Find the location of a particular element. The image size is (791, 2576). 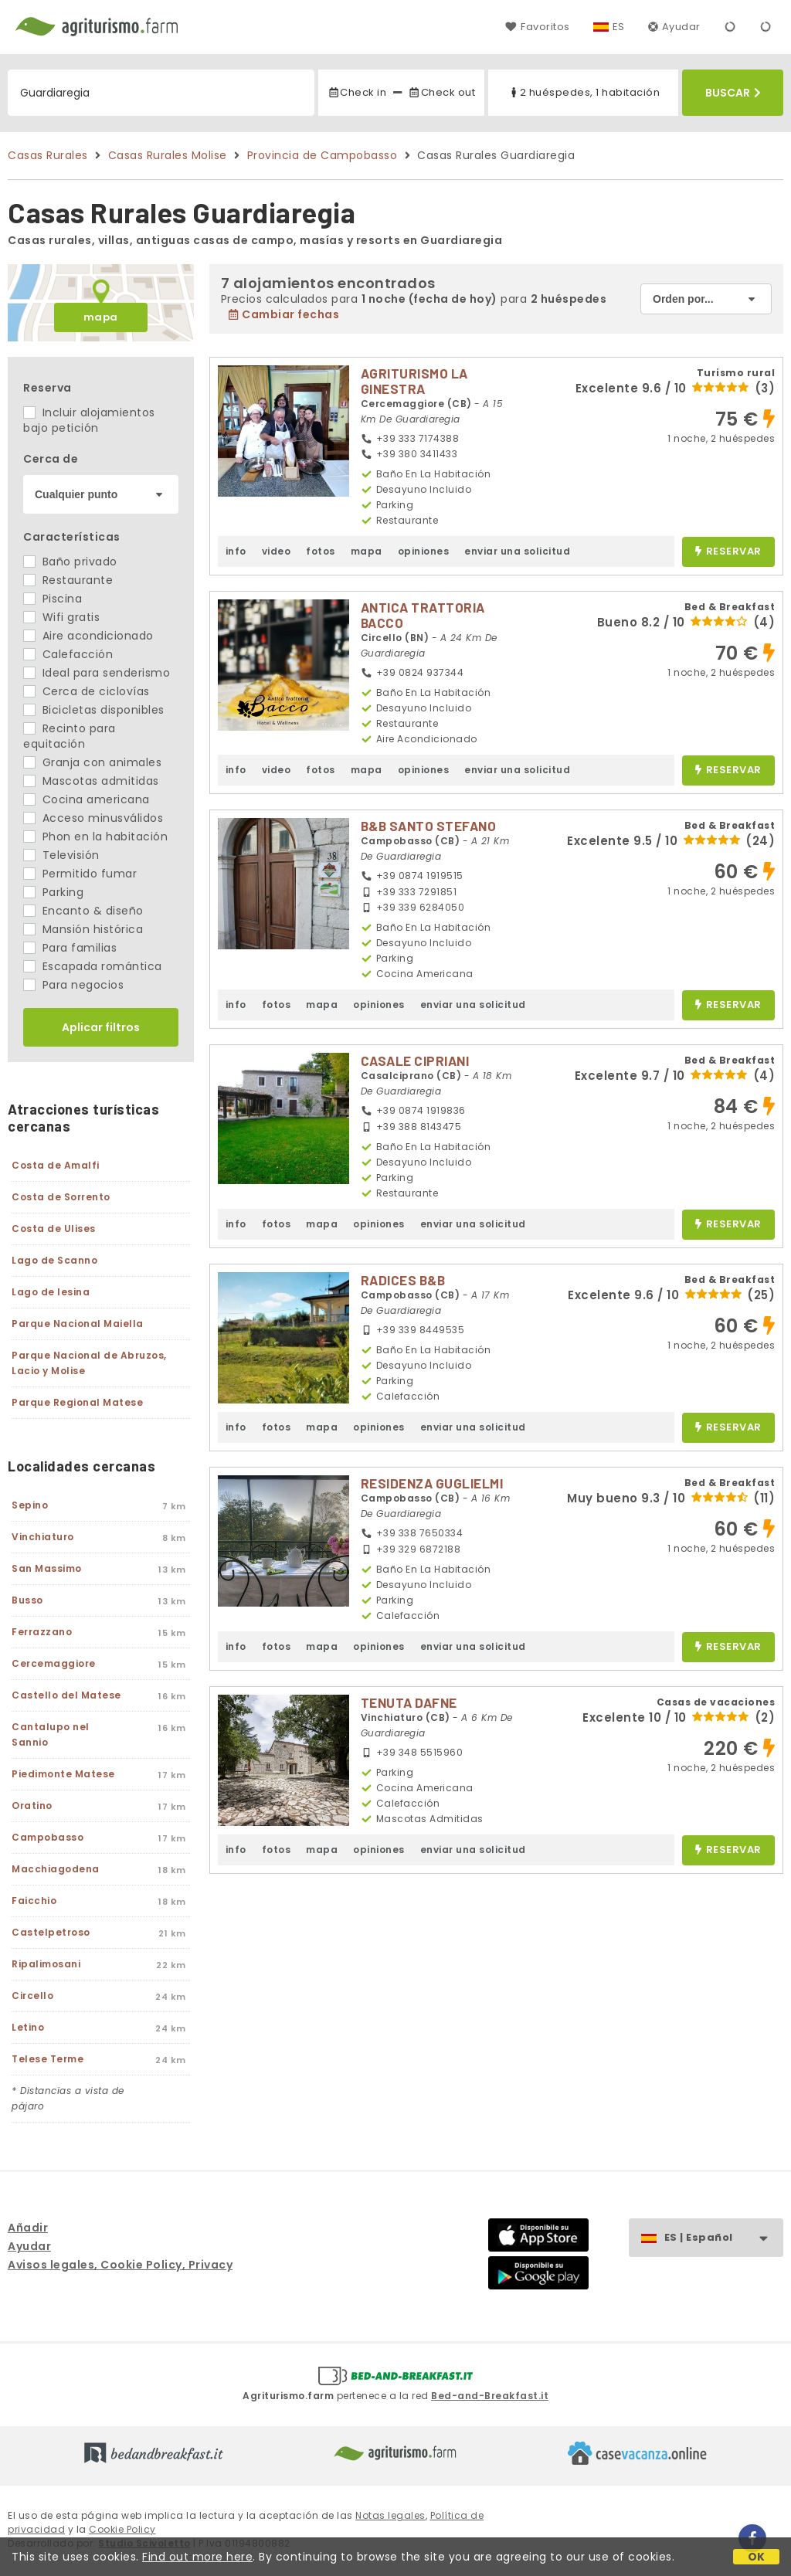

CASALE CIPRIANI is located at coordinates (415, 1060).